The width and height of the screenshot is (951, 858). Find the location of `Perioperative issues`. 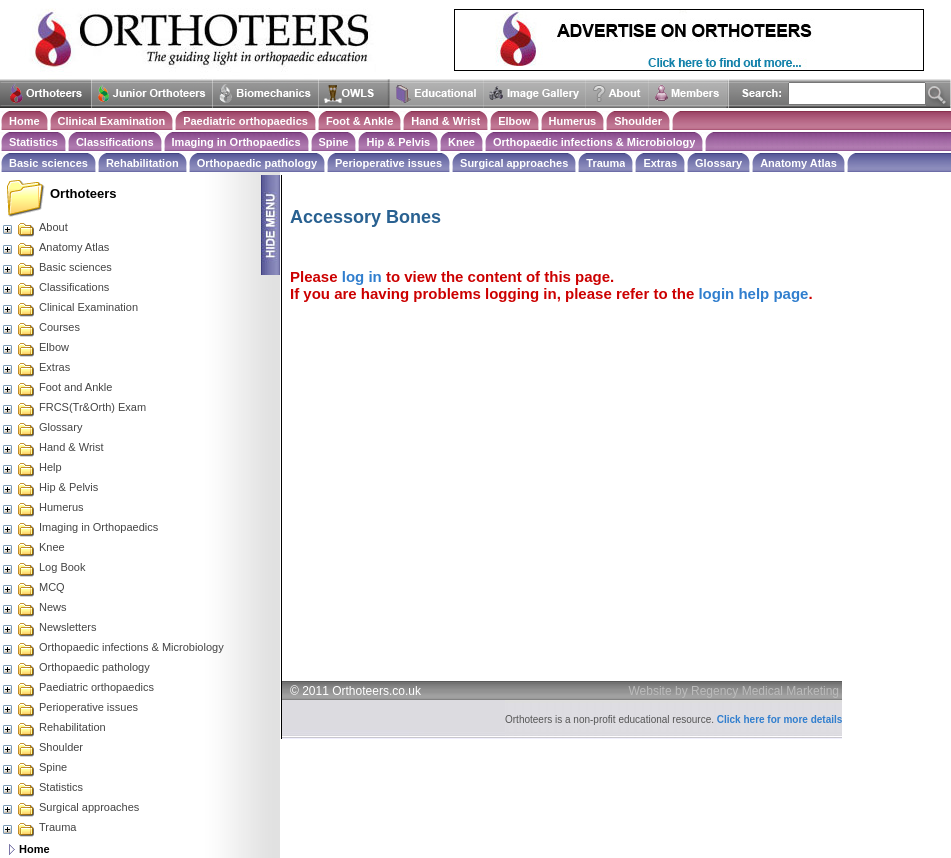

Perioperative issues is located at coordinates (388, 163).